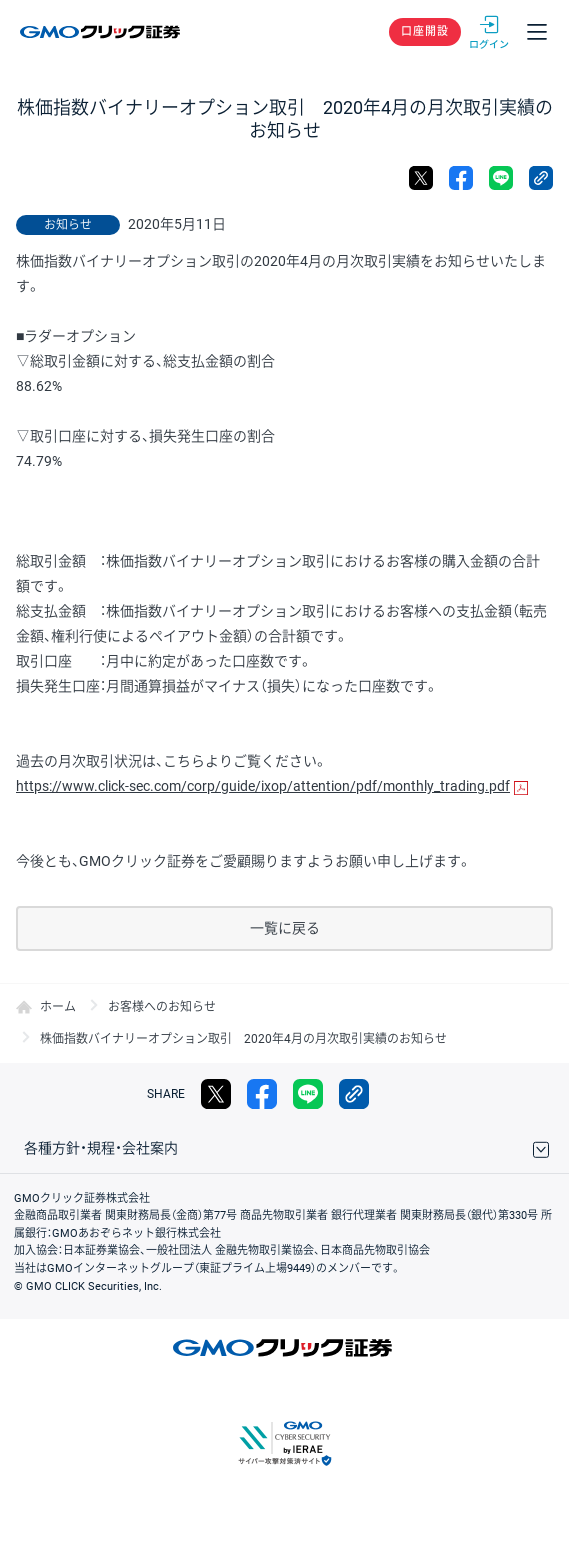 This screenshot has height=1557, width=569. Describe the element at coordinates (425, 31) in the screenshot. I see `口座開設` at that location.